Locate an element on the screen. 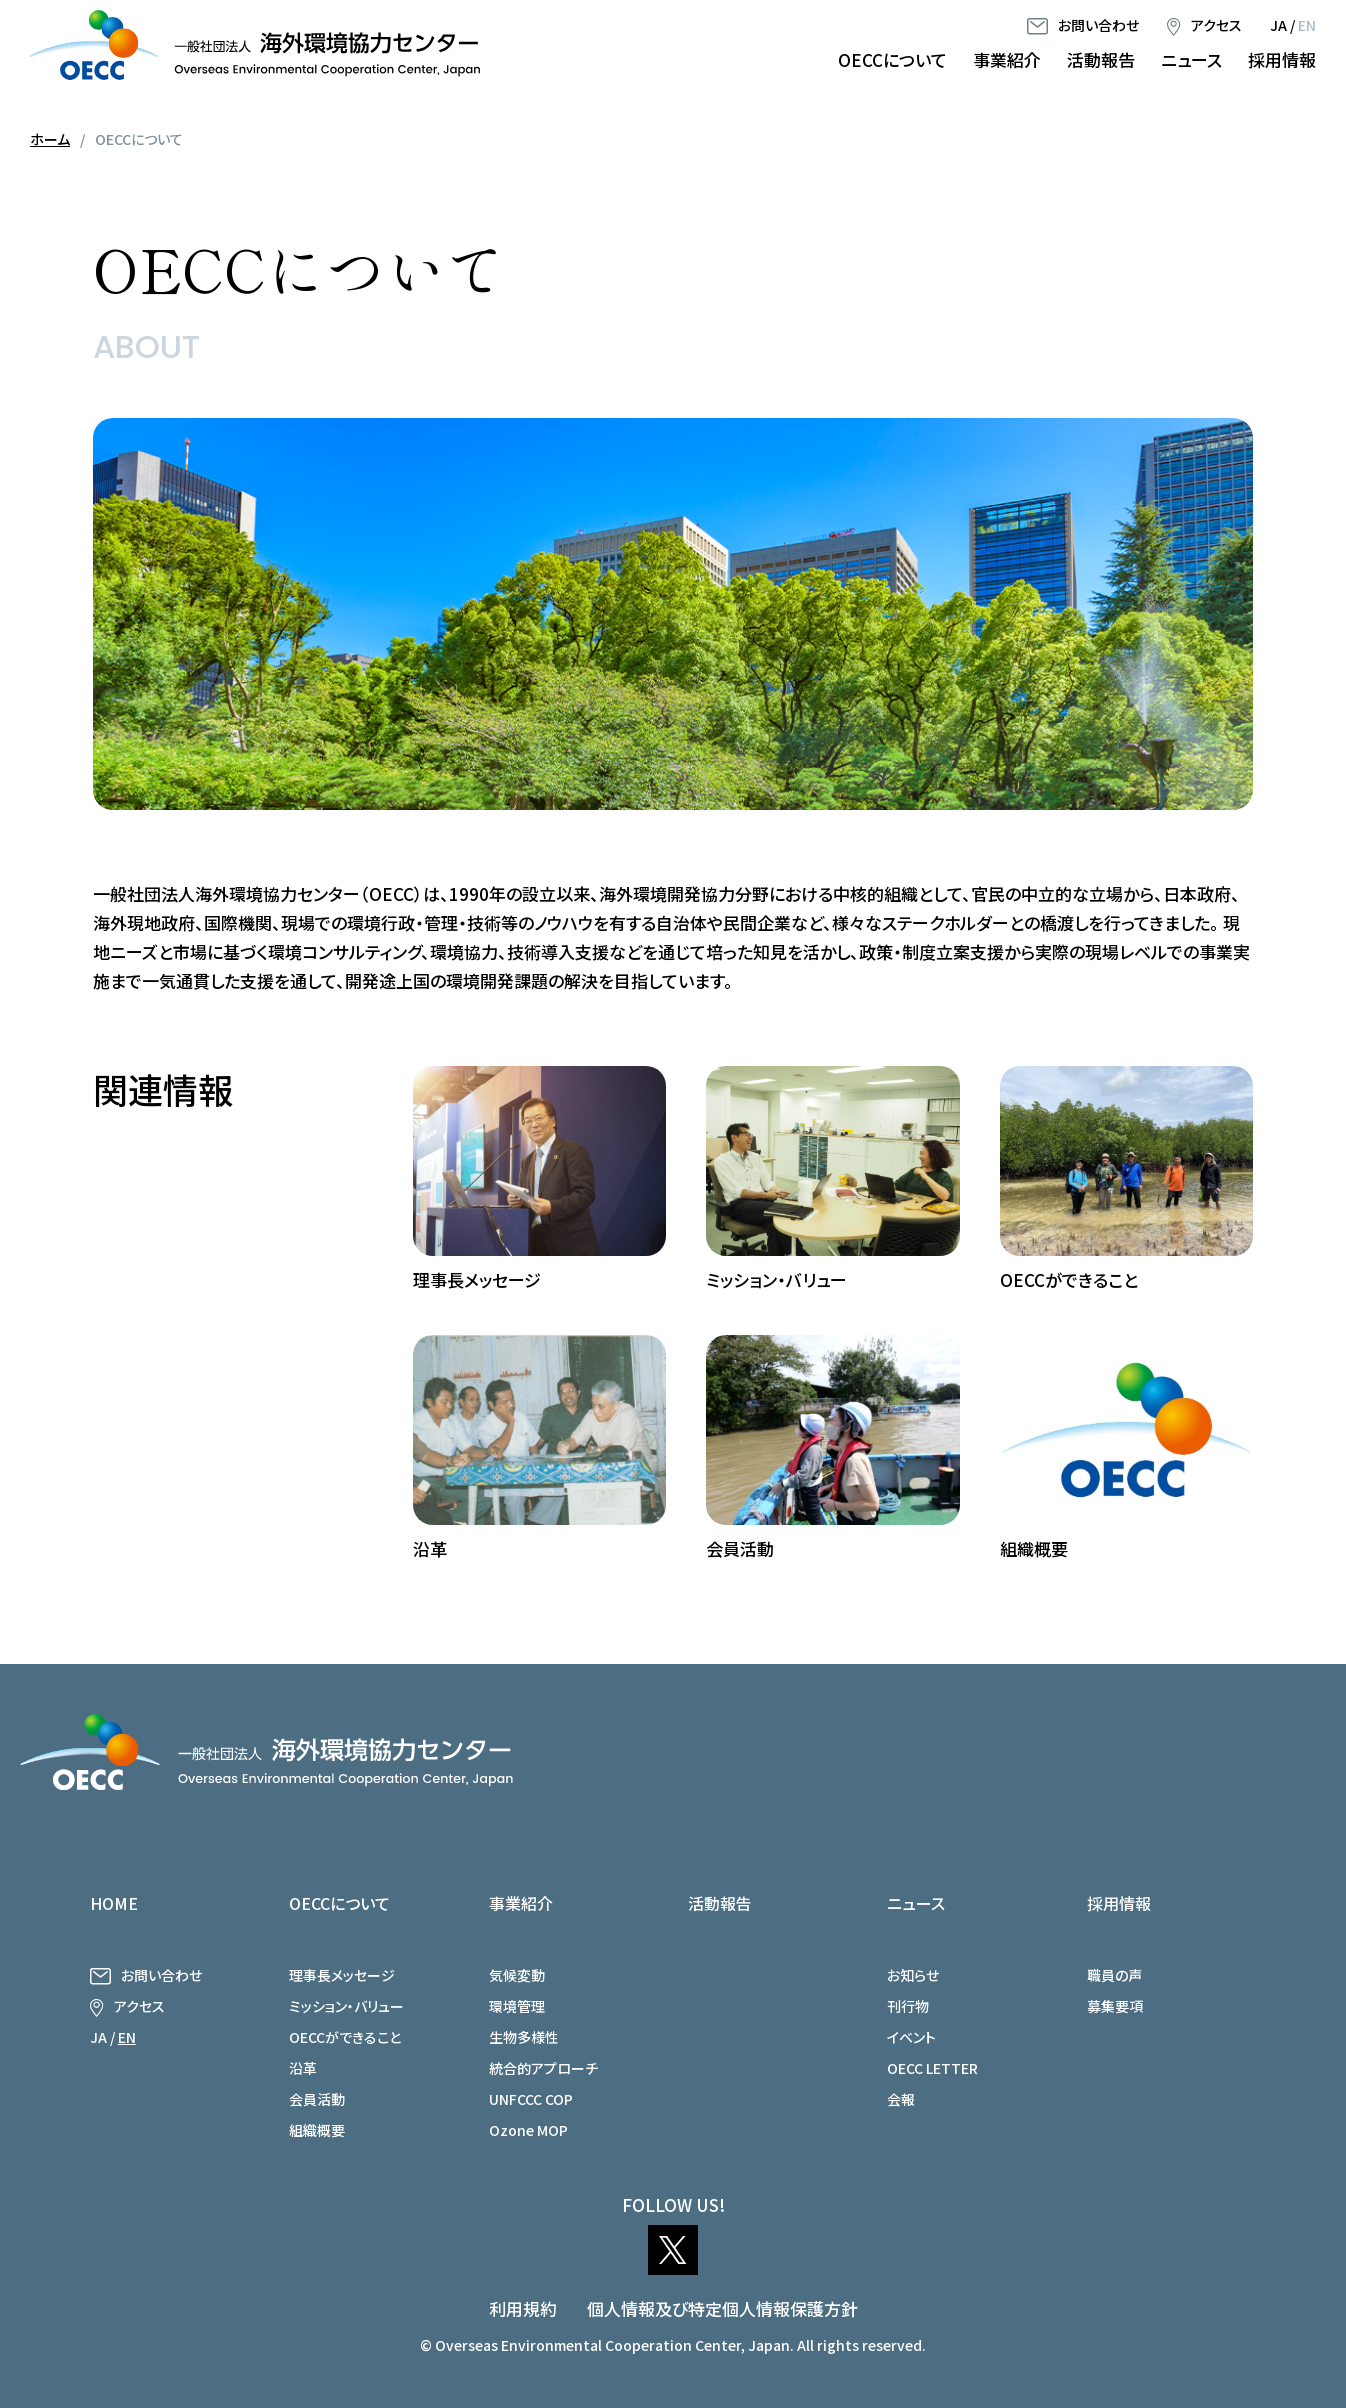 This screenshot has height=2408, width=1346. UNFCCC COP is located at coordinates (531, 2099).